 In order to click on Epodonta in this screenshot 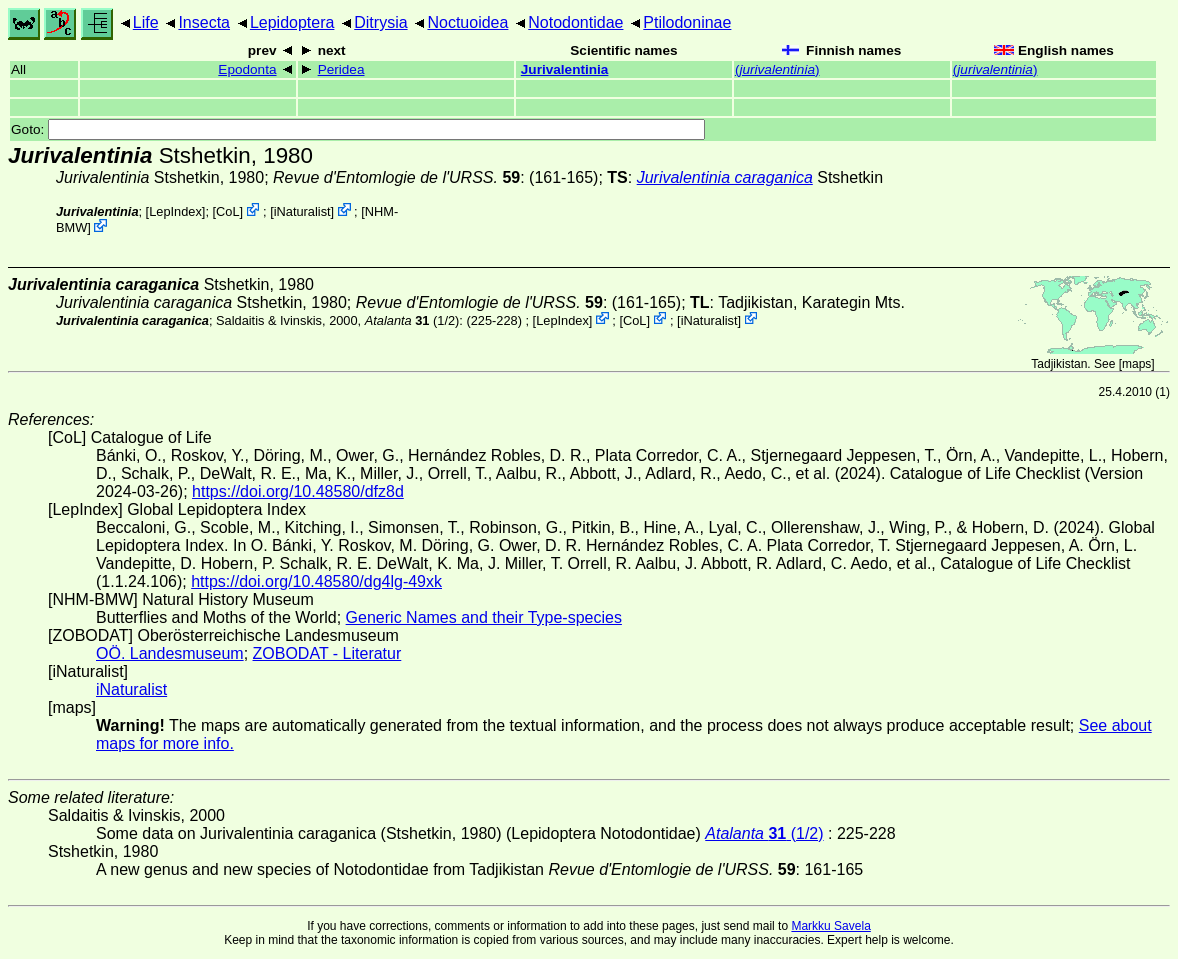, I will do `click(247, 69)`.